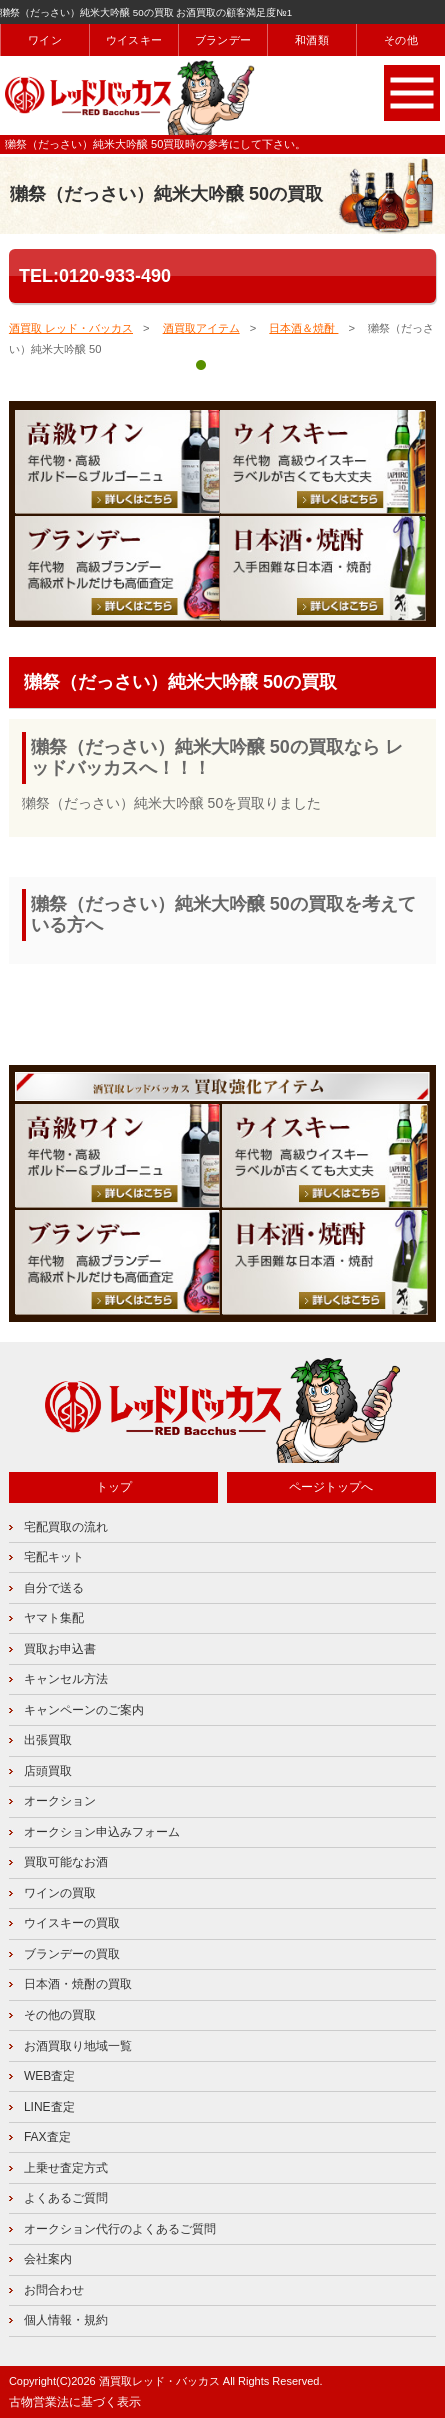 This screenshot has height=2418, width=445. I want to click on LINE査定, so click(49, 2107).